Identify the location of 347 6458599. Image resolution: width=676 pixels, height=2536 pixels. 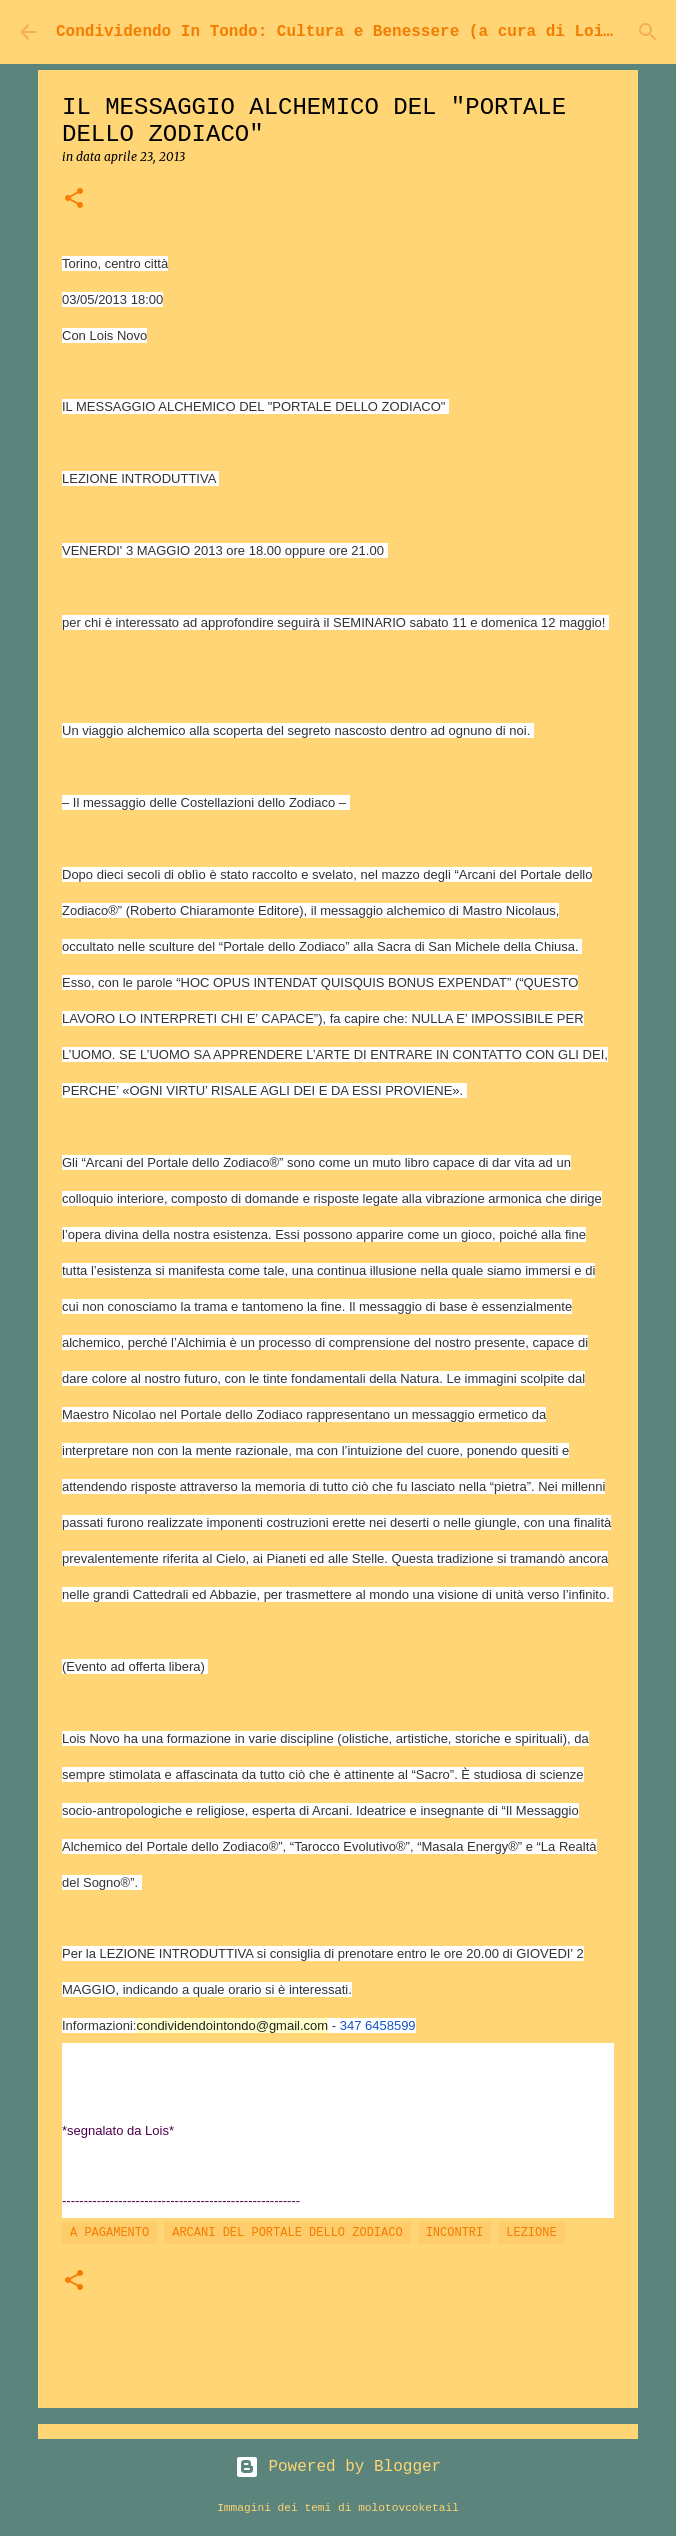
(378, 2025).